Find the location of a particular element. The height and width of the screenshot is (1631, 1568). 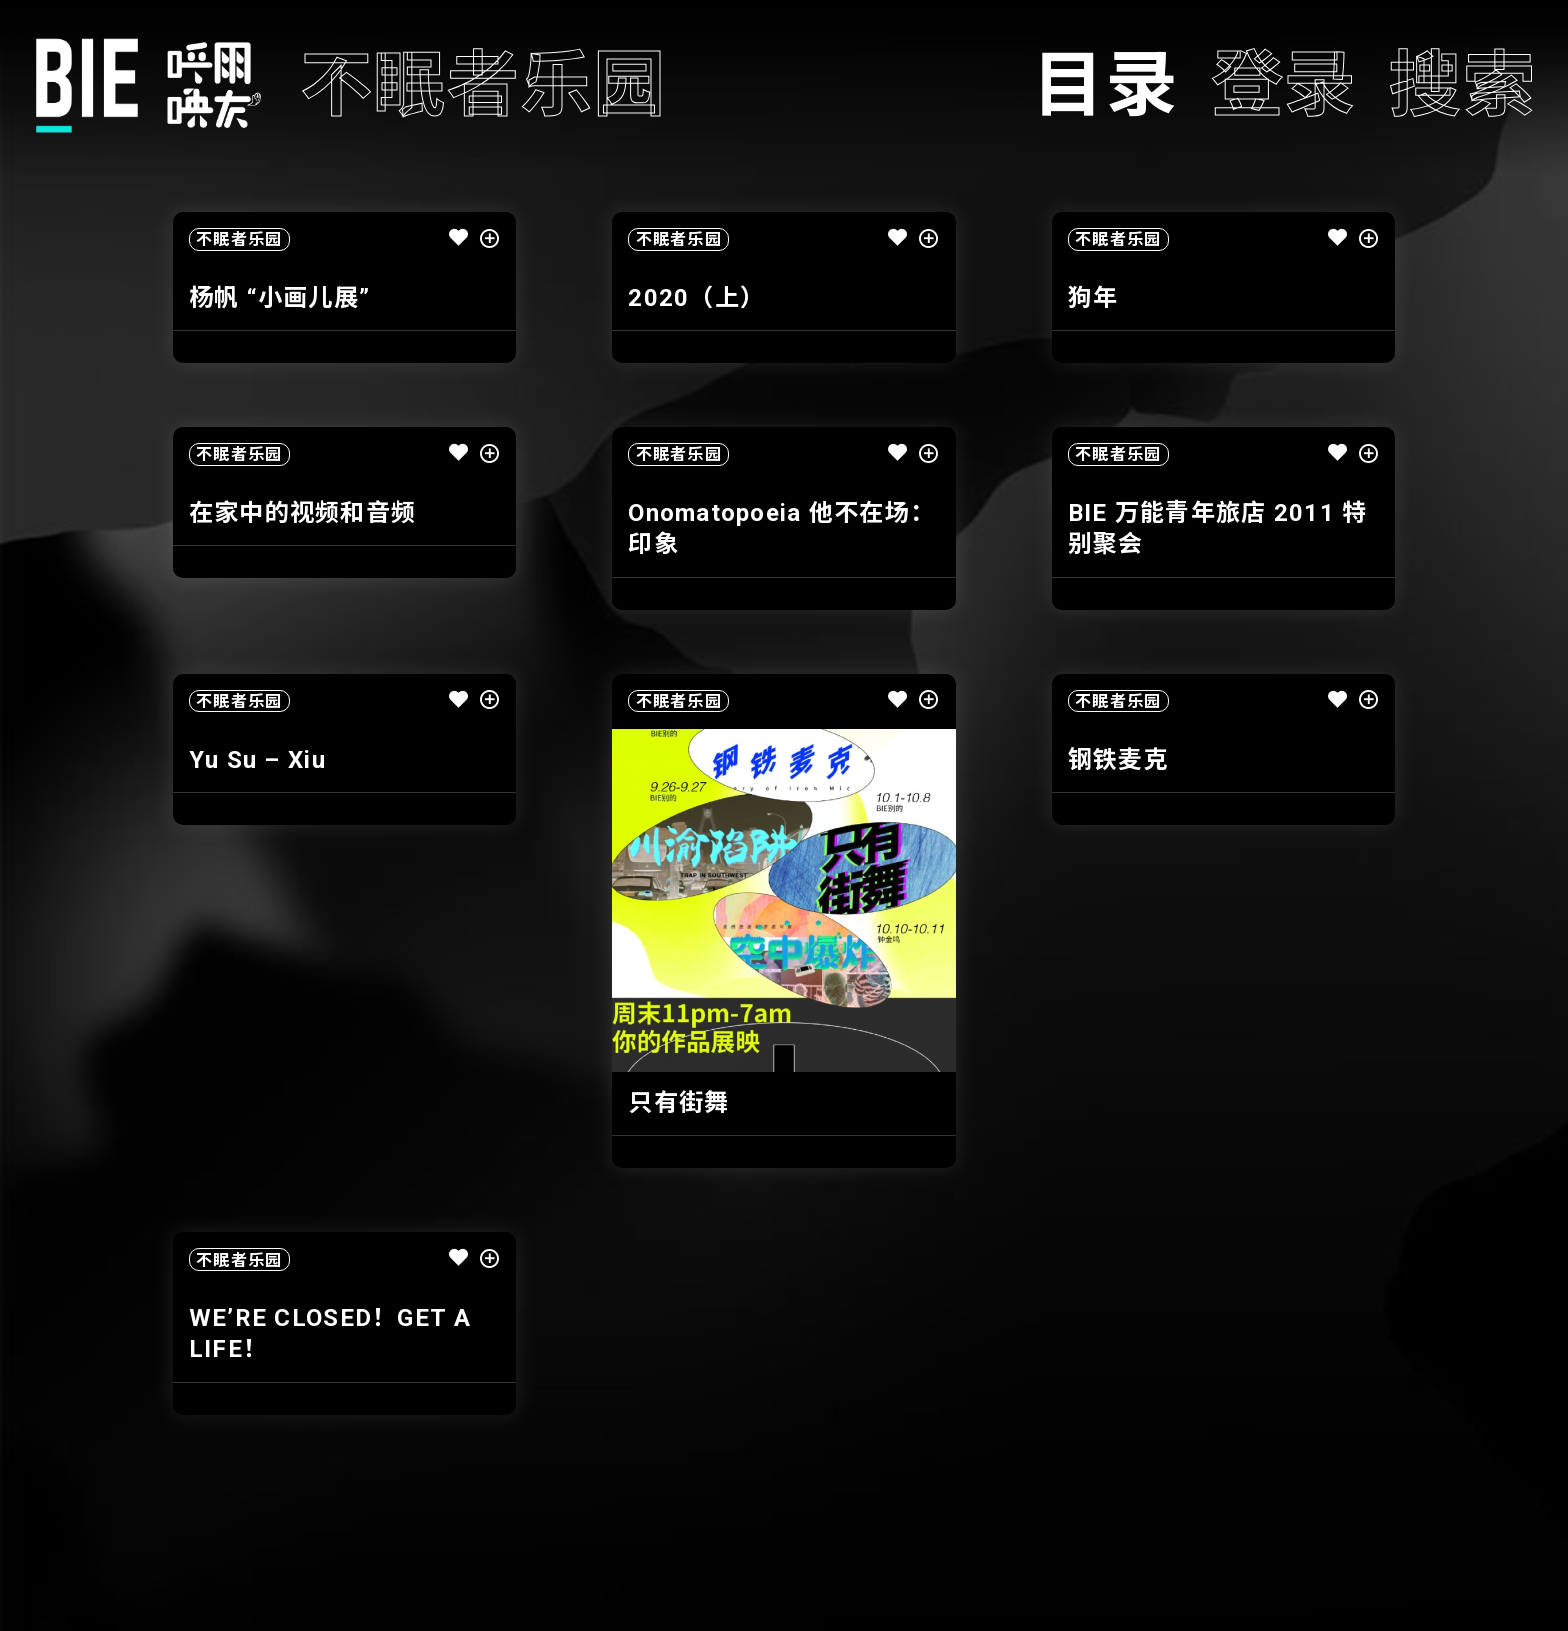

Yu Su – Xiu is located at coordinates (257, 760).